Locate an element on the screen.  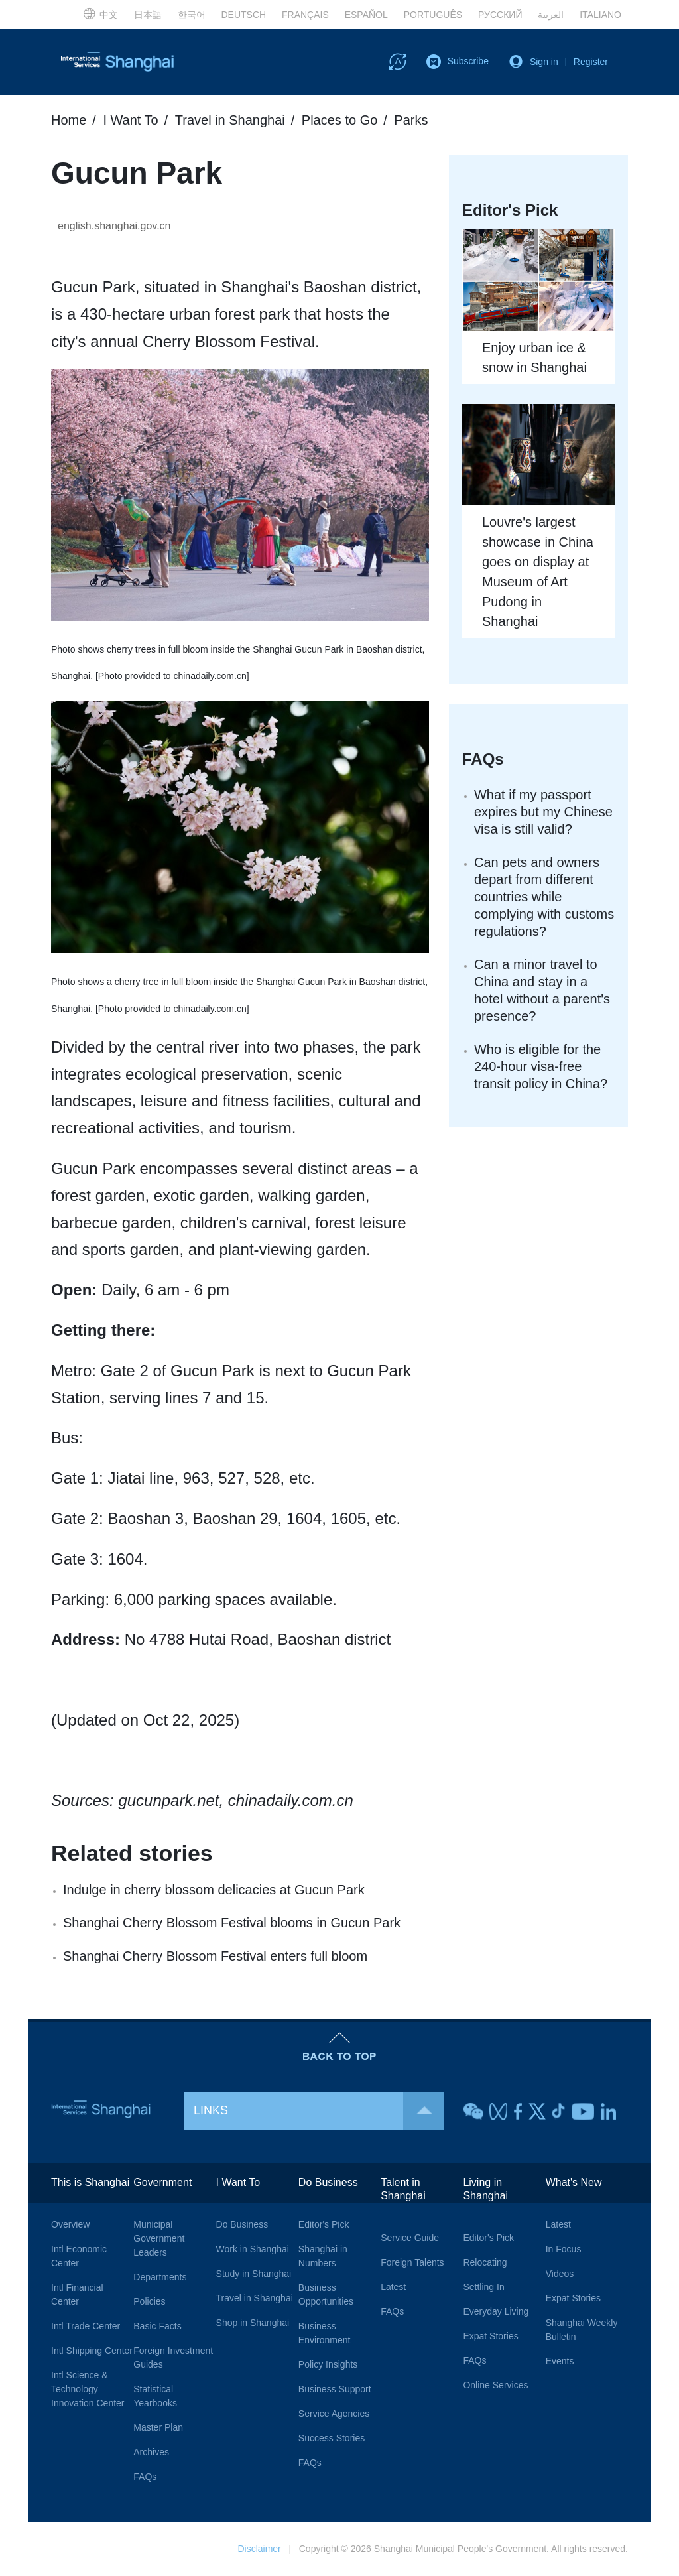
Success Stories is located at coordinates (331, 2438).